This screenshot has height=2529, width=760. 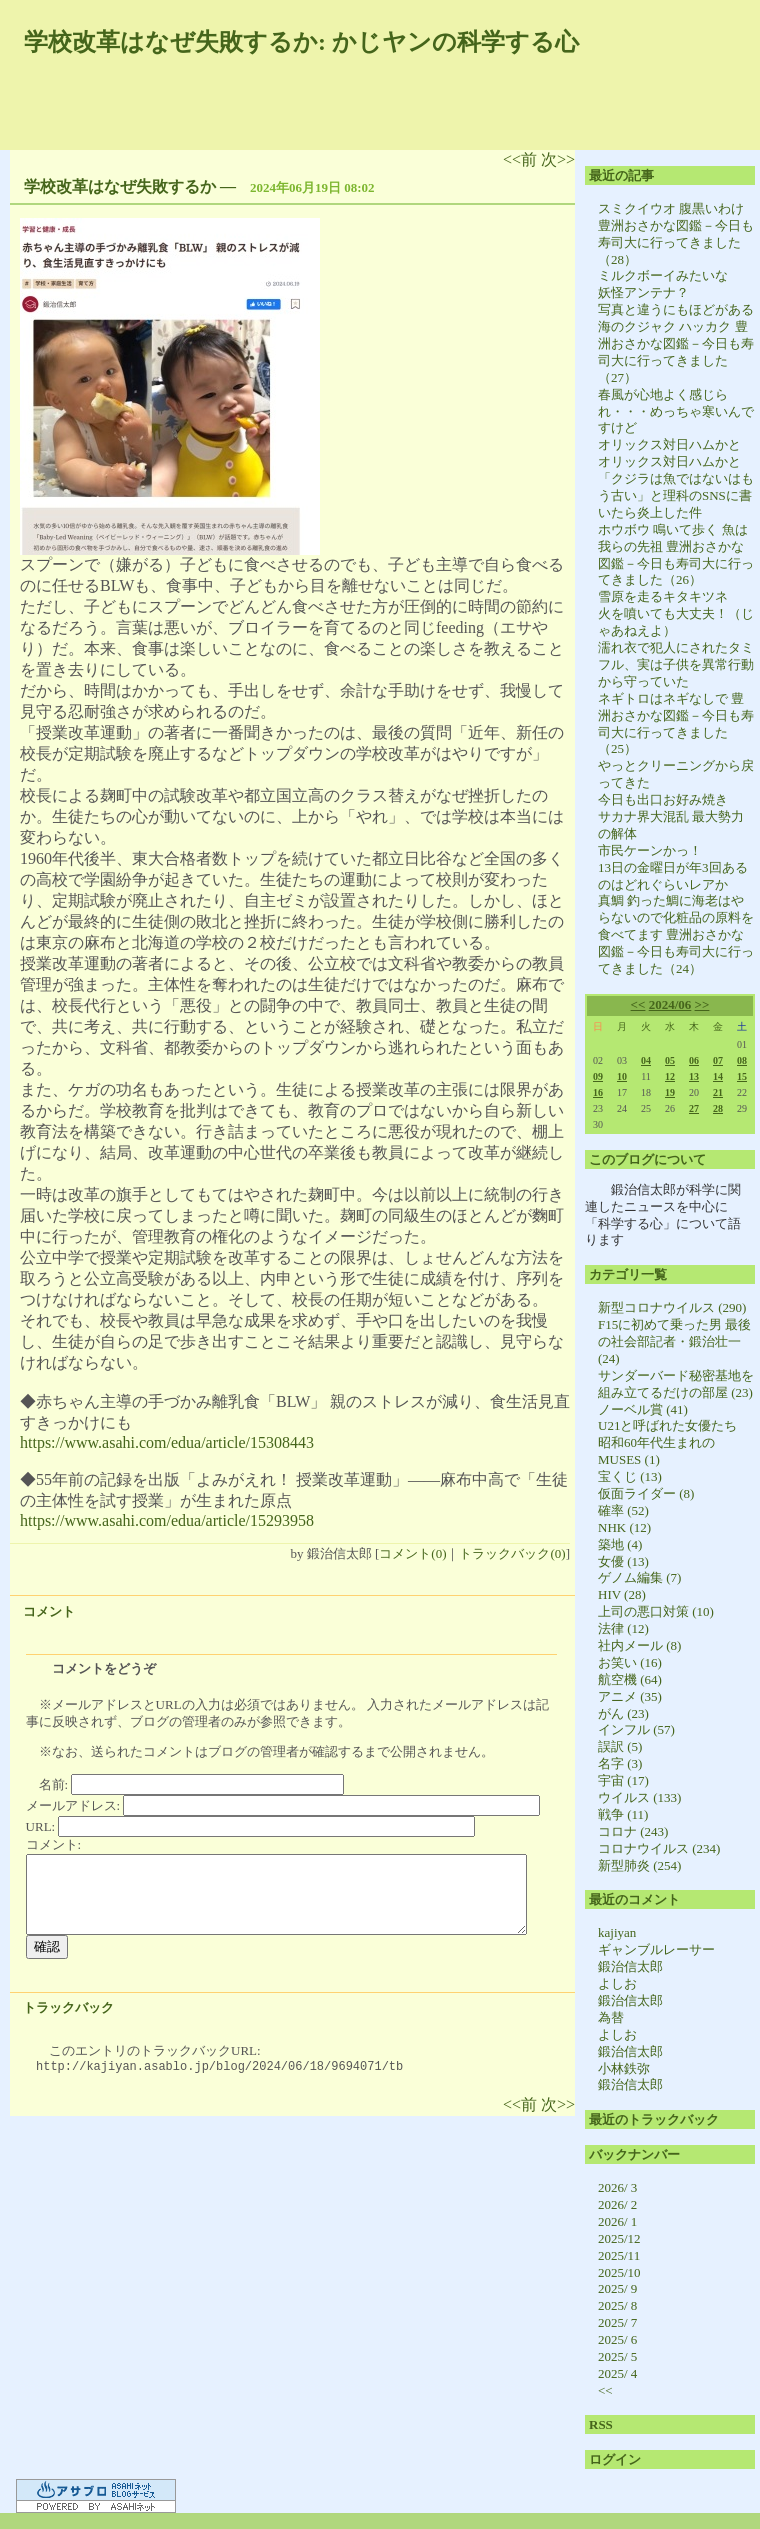 I want to click on 2026/ 1, so click(x=617, y=2221).